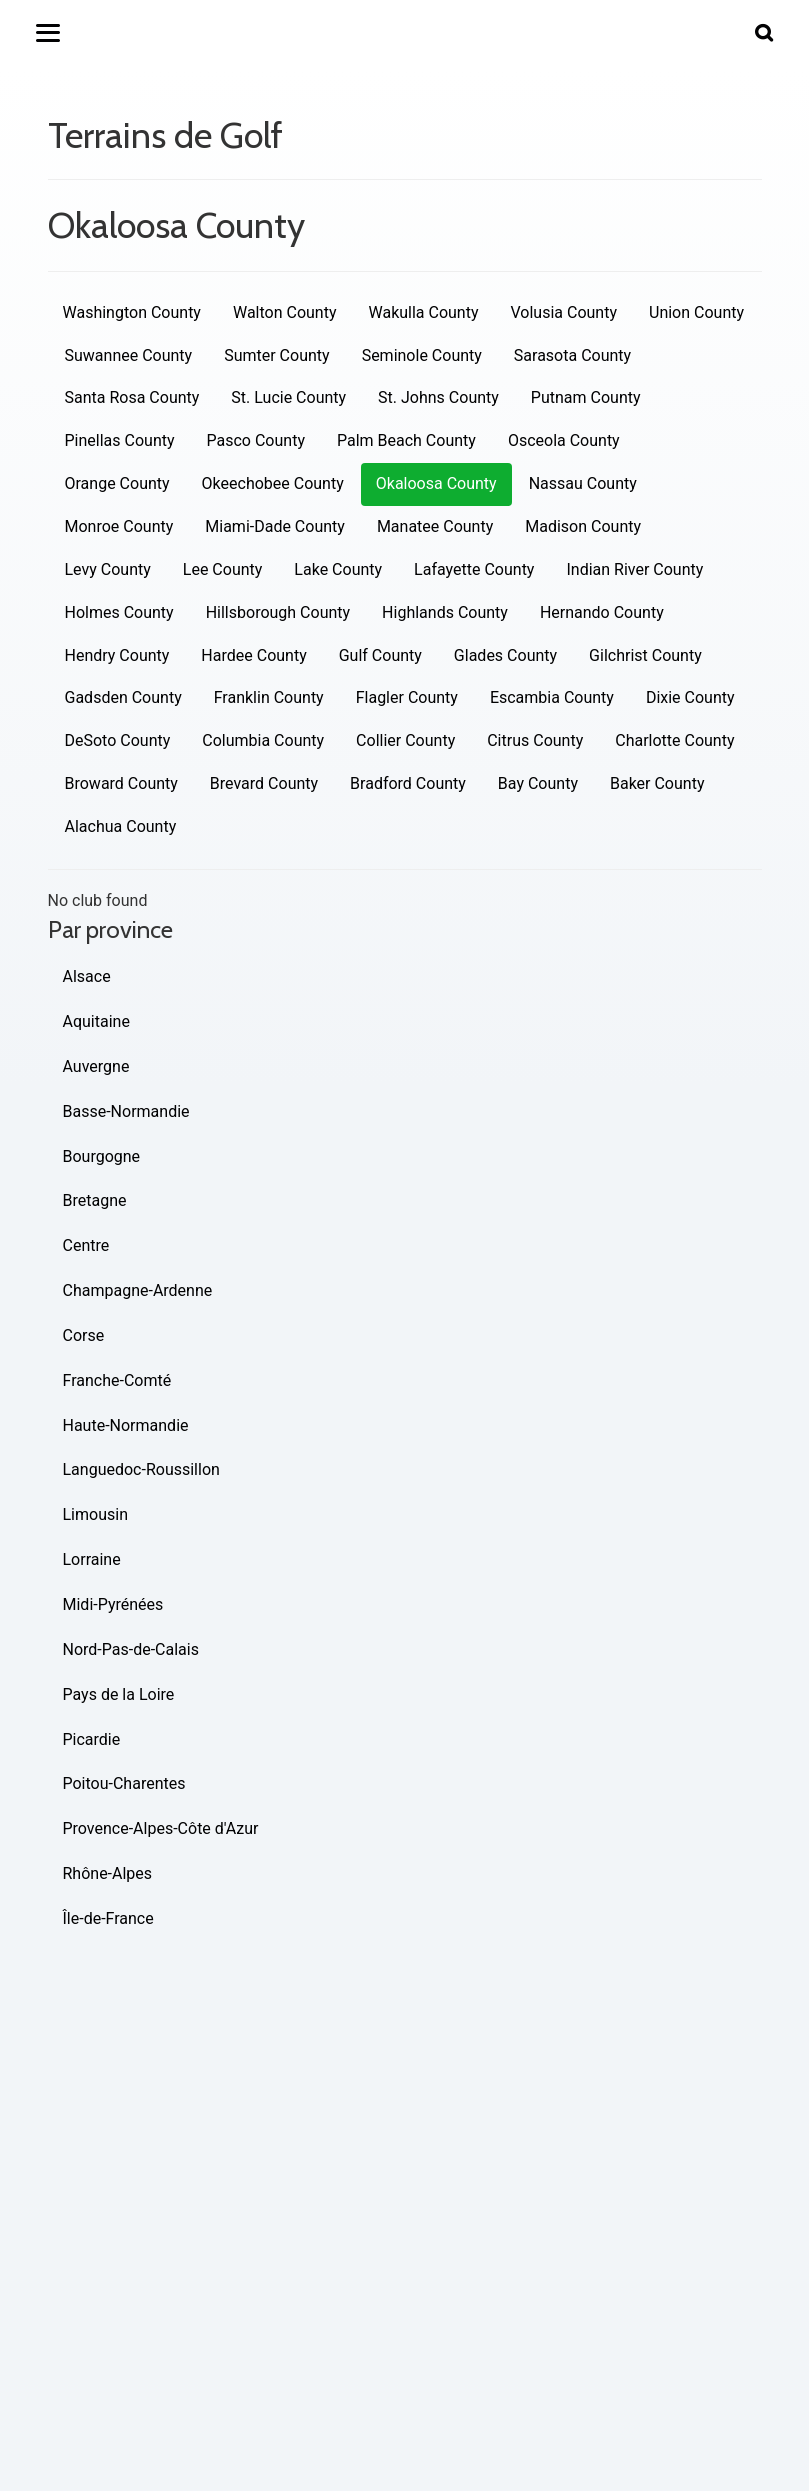 The image size is (809, 2491). Describe the element at coordinates (583, 526) in the screenshot. I see `Madison County` at that location.